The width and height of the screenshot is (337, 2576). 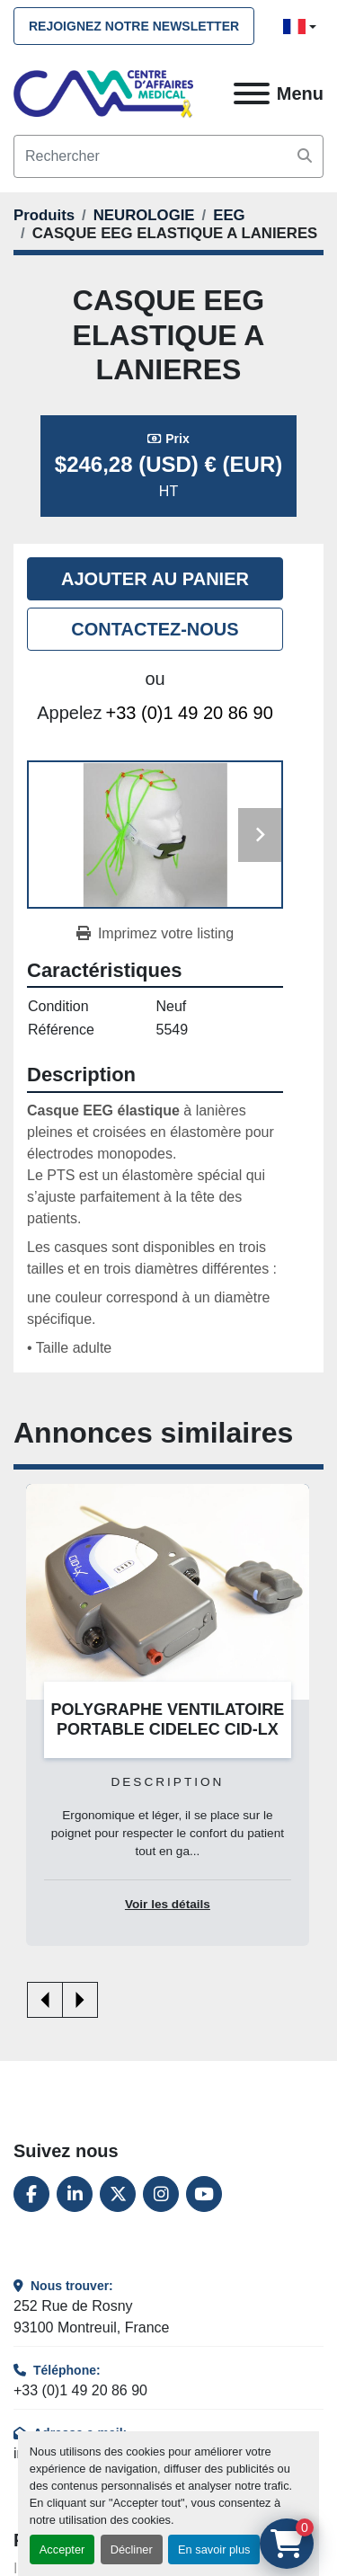 What do you see at coordinates (214, 2549) in the screenshot?
I see `En savoir plus` at bounding box center [214, 2549].